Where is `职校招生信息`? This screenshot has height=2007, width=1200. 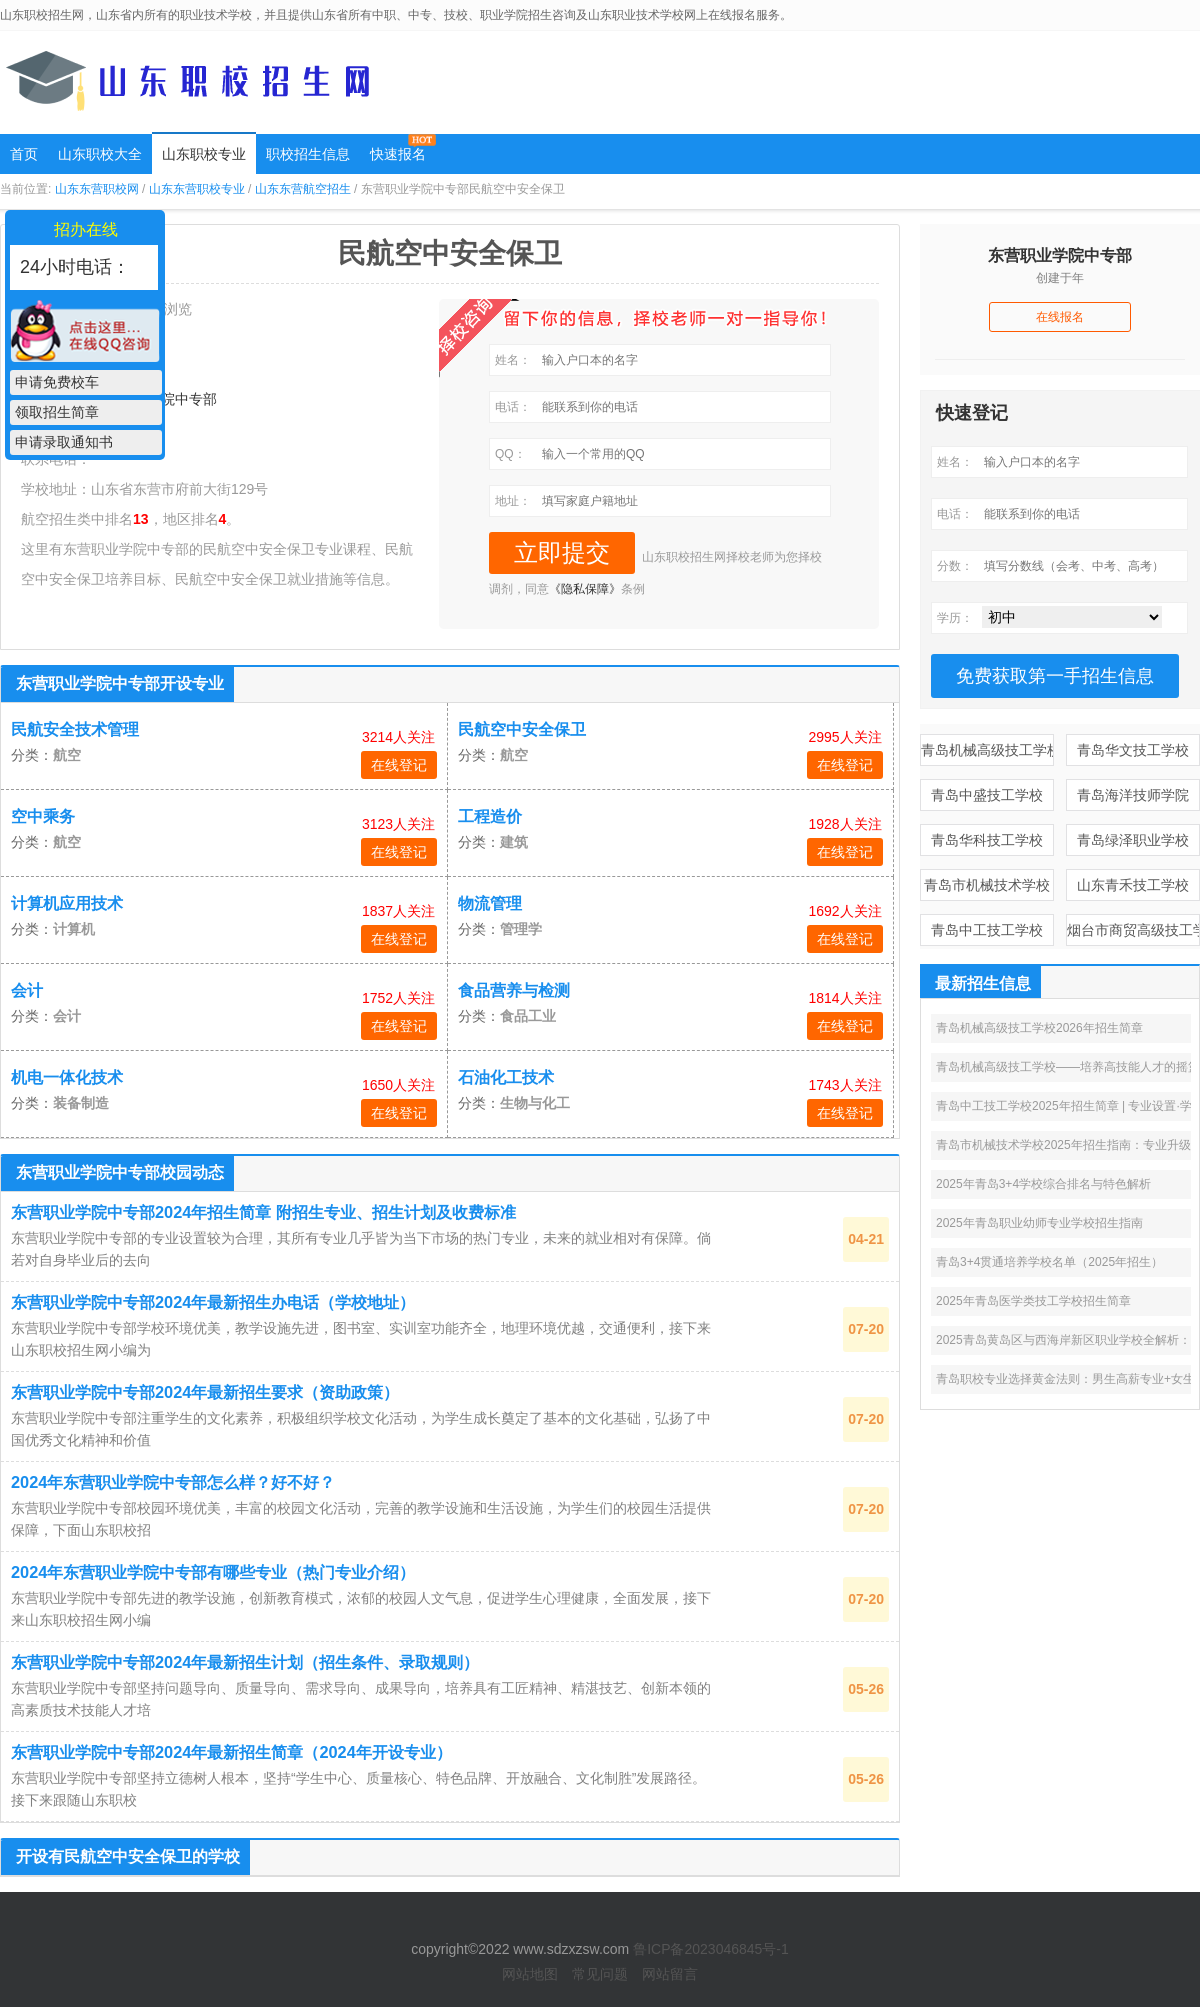
职校招生信息 is located at coordinates (308, 154).